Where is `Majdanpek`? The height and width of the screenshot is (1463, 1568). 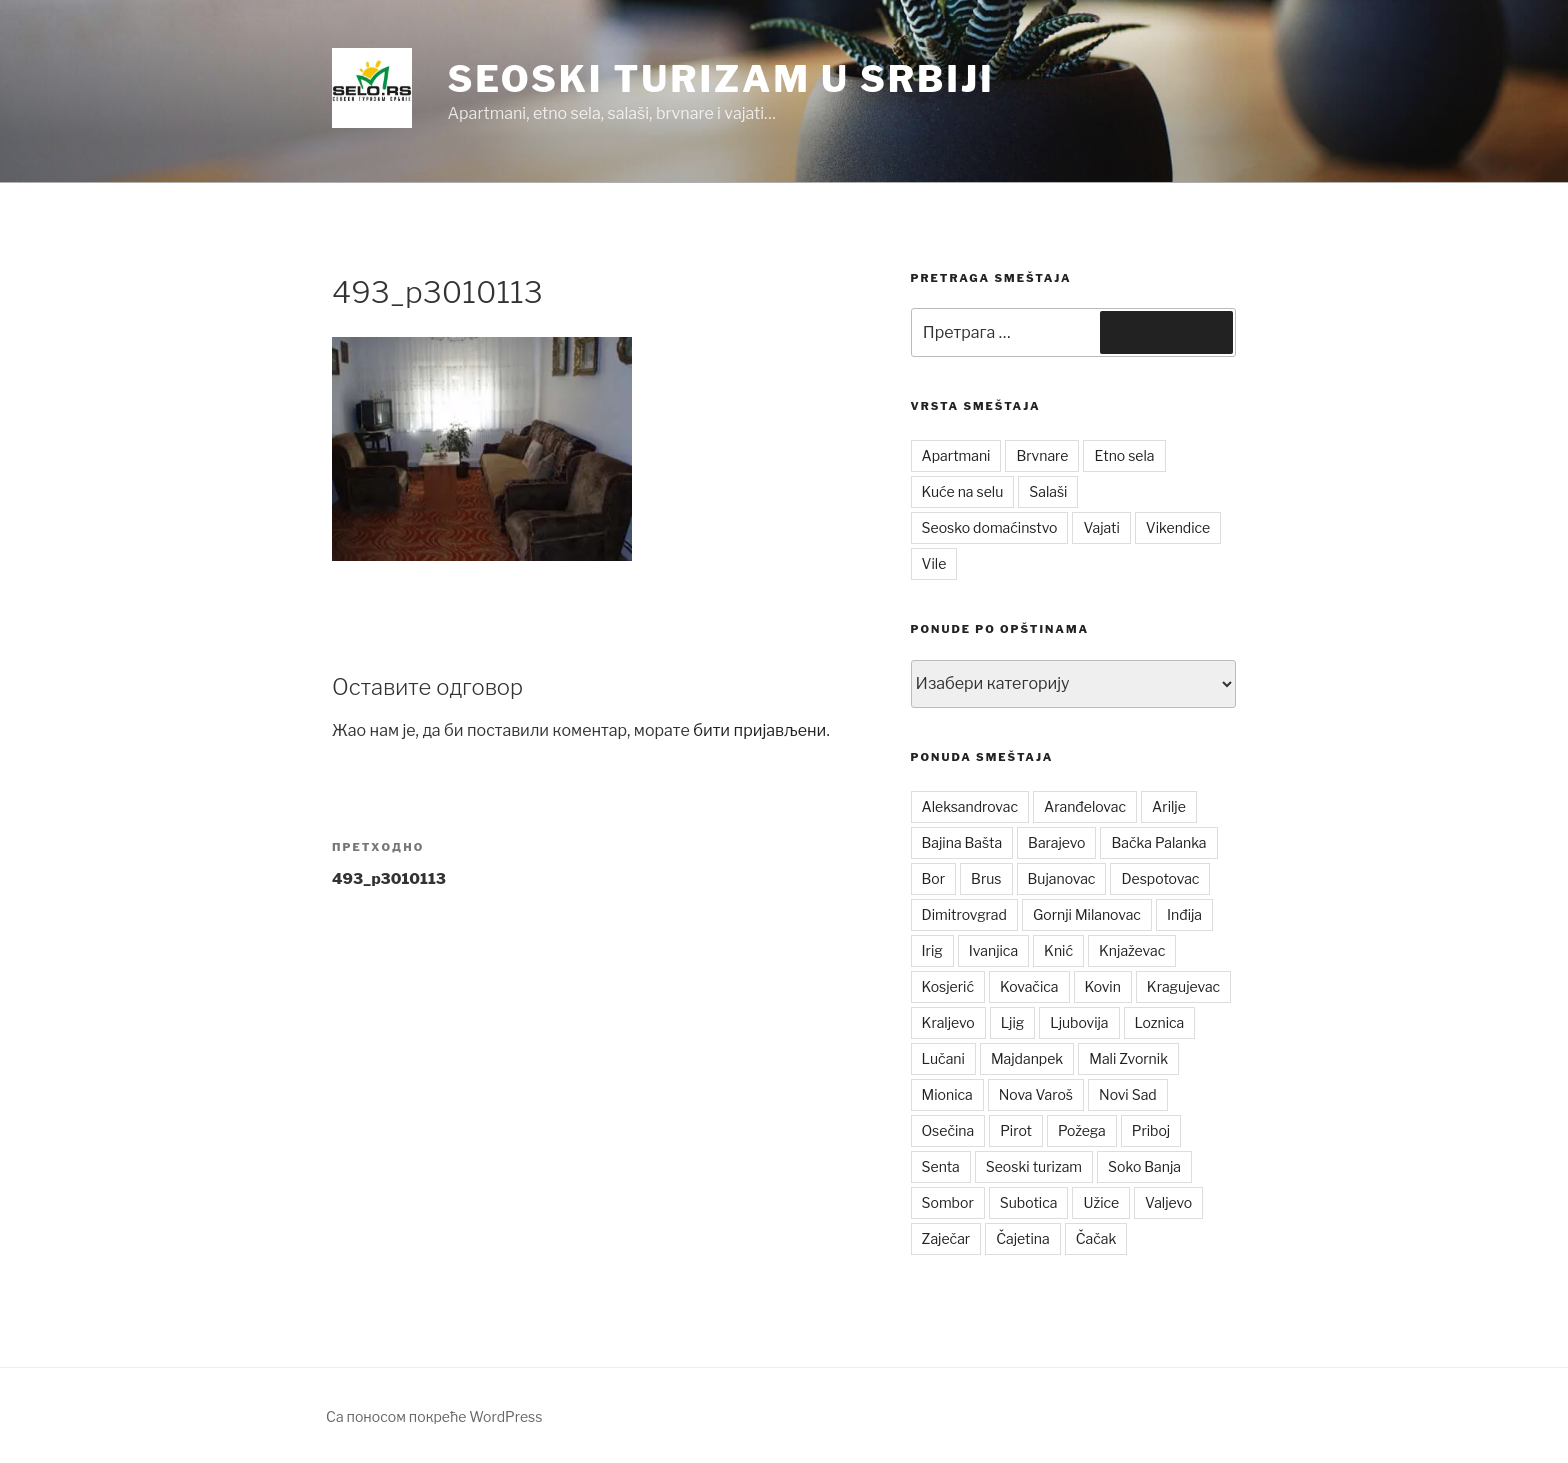 Majdanpek is located at coordinates (1027, 1058).